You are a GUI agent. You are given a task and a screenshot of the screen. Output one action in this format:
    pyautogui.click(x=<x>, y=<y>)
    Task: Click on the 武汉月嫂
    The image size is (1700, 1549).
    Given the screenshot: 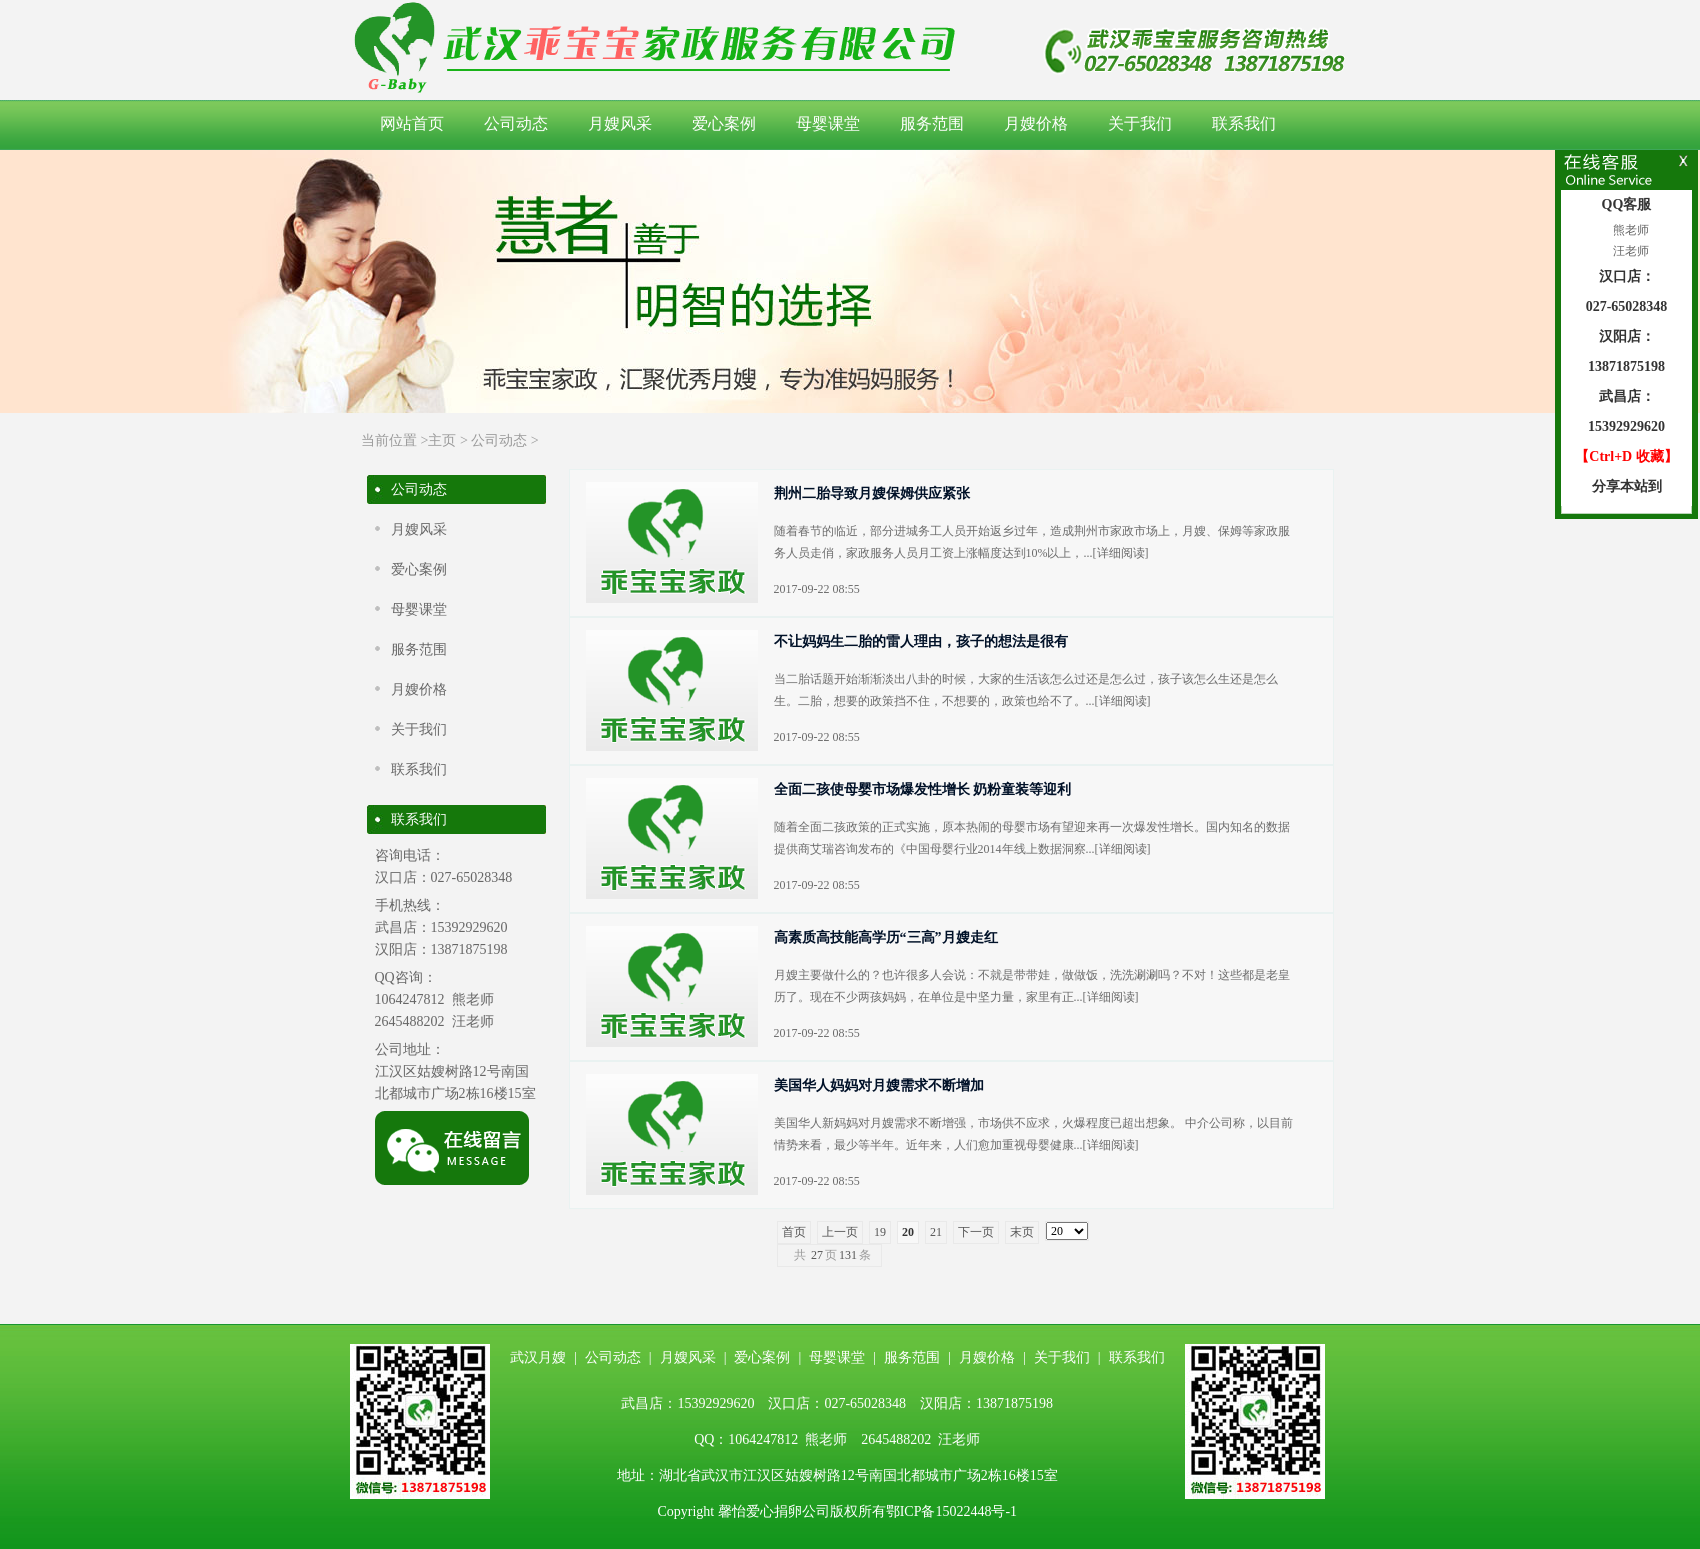 What is the action you would take?
    pyautogui.click(x=538, y=1357)
    